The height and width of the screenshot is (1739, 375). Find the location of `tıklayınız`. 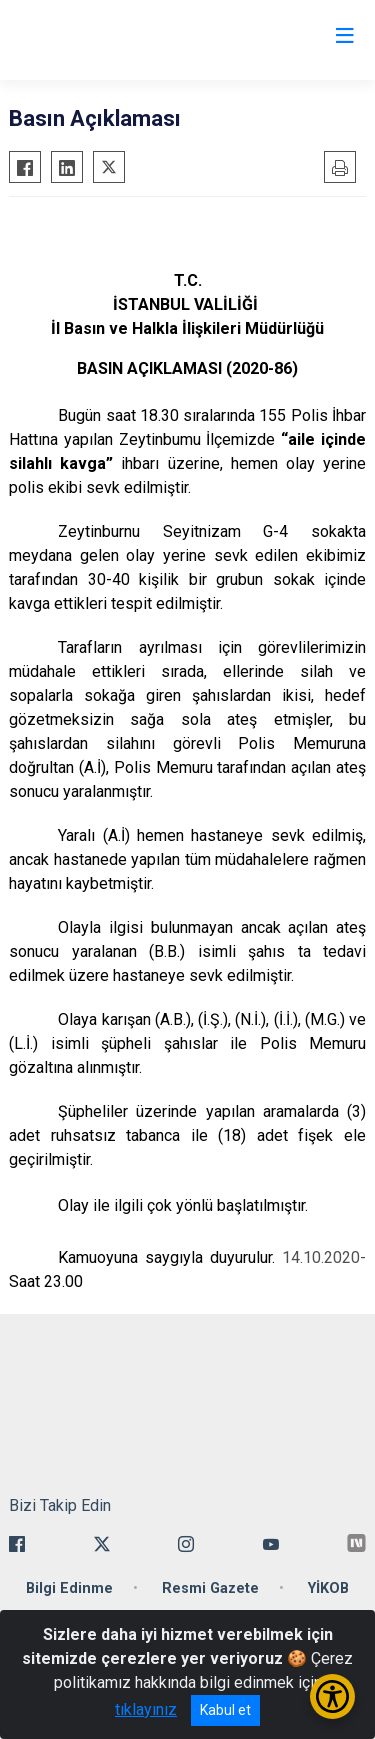

tıklayınız is located at coordinates (146, 1709).